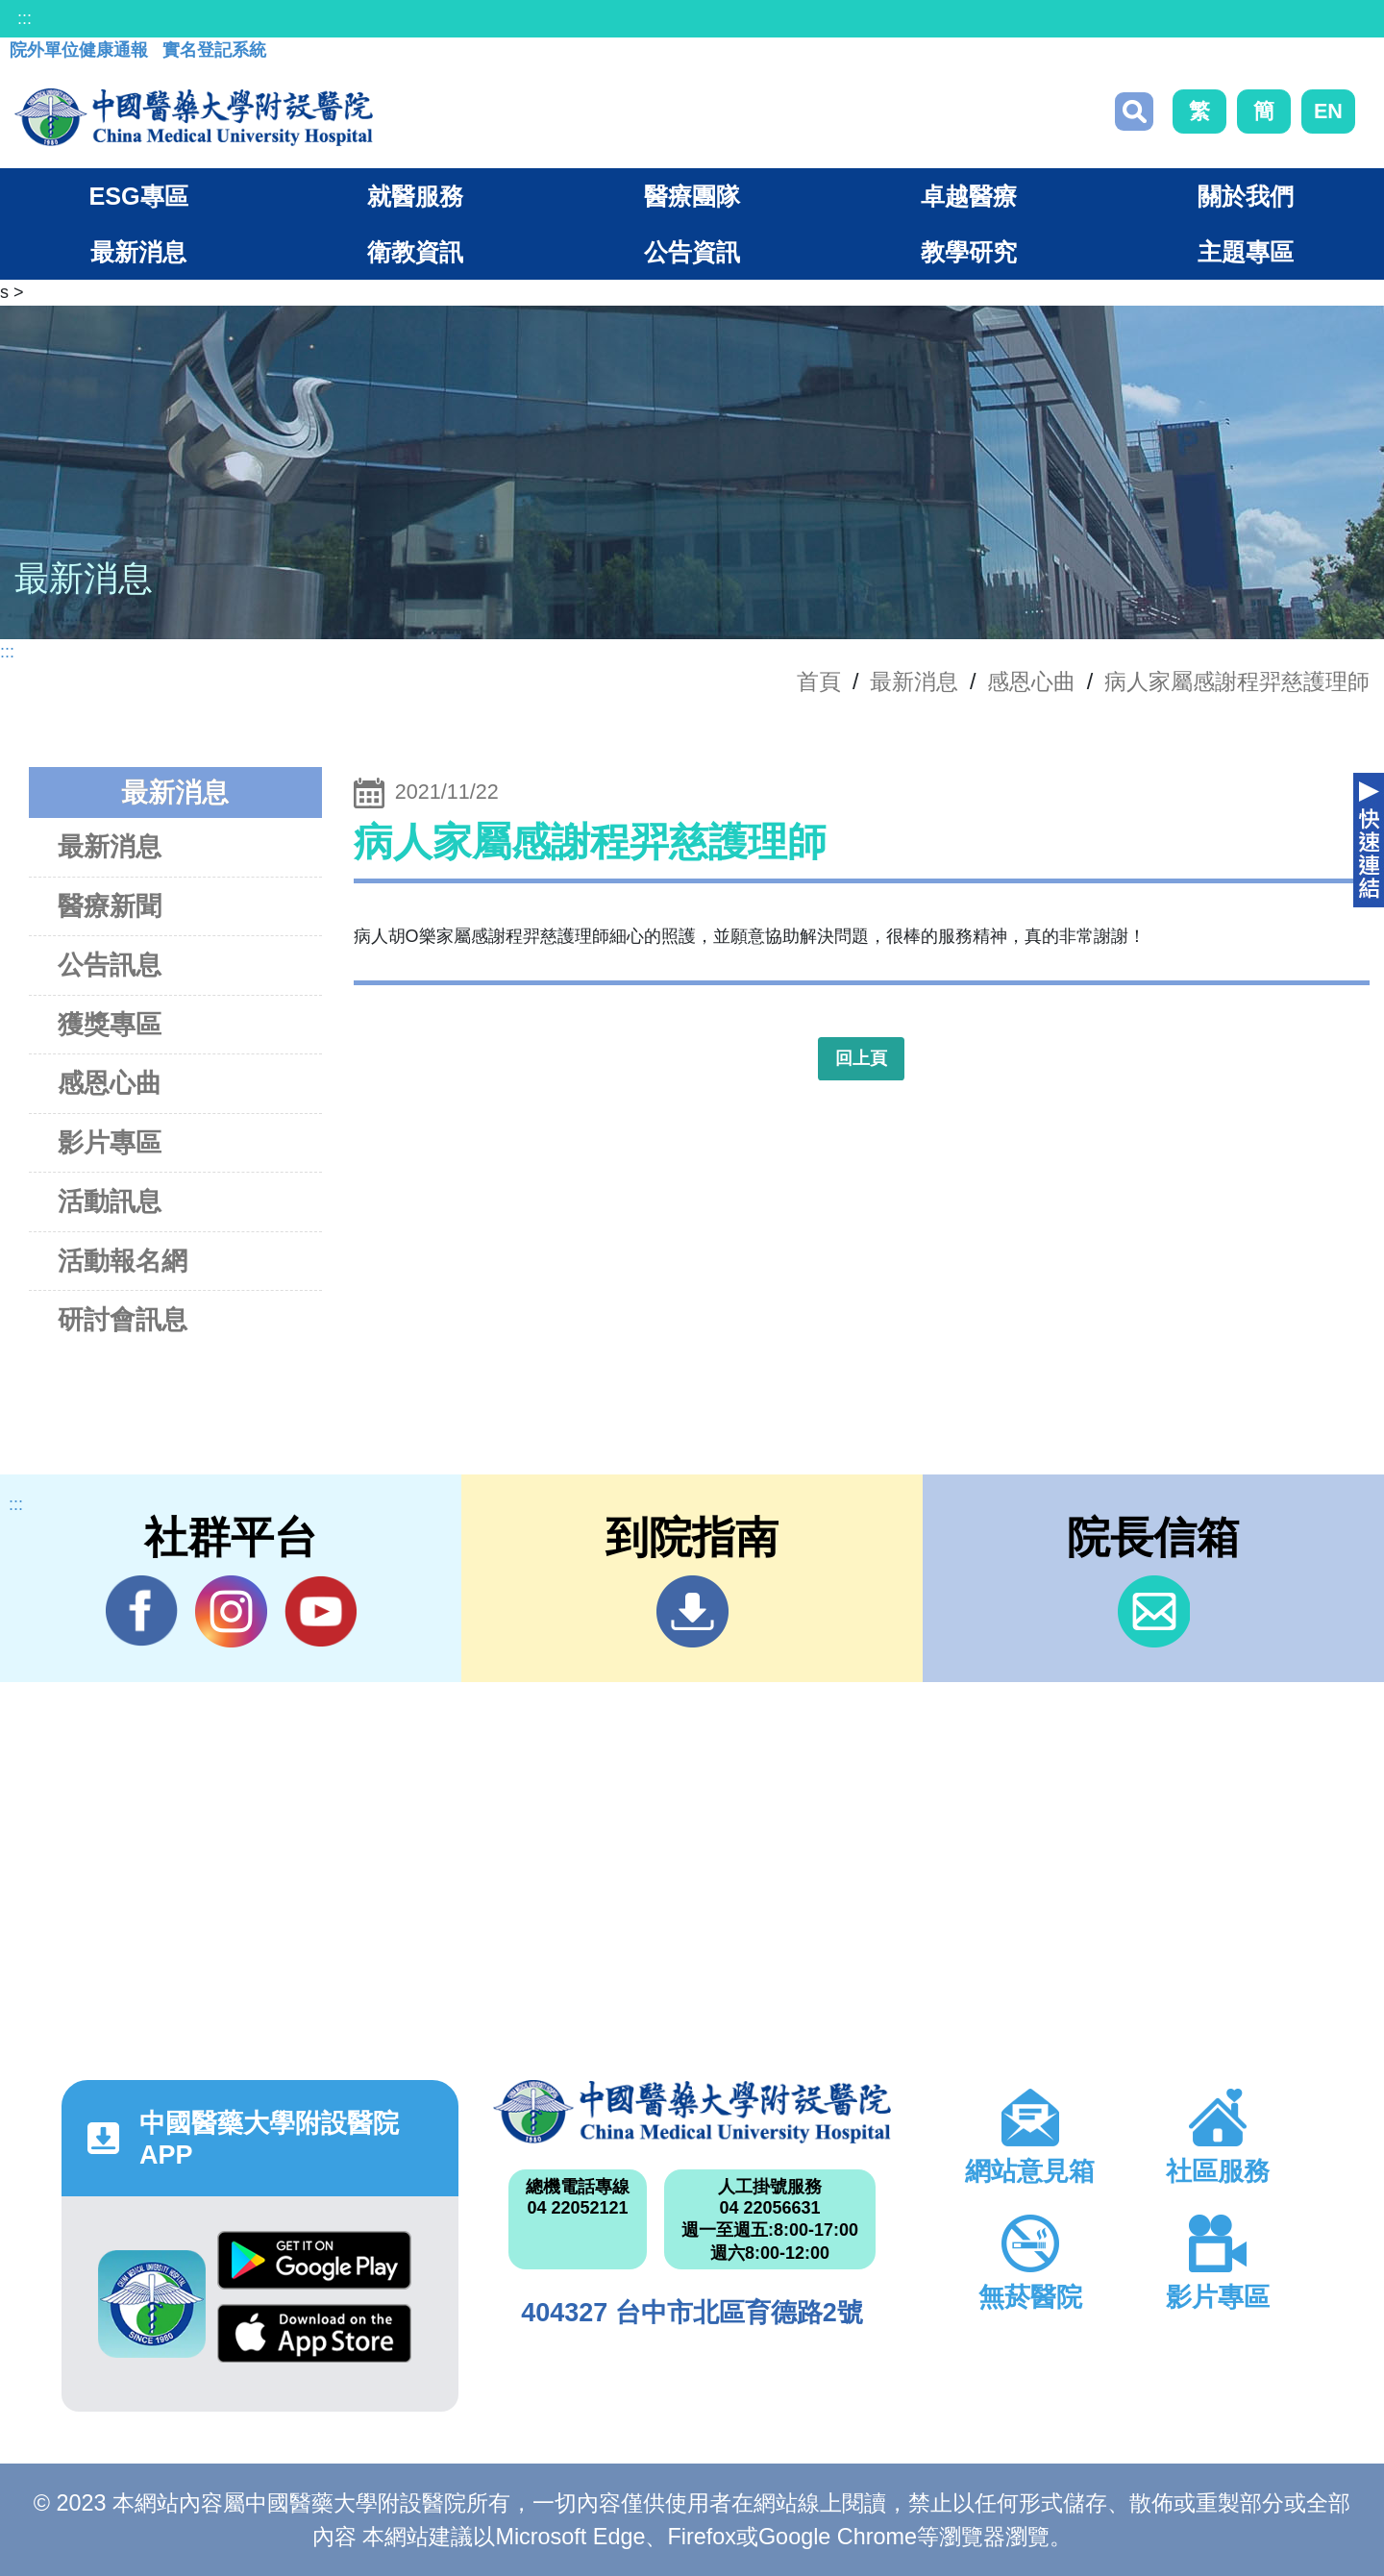  What do you see at coordinates (969, 196) in the screenshot?
I see `卓越醫療 [button]` at bounding box center [969, 196].